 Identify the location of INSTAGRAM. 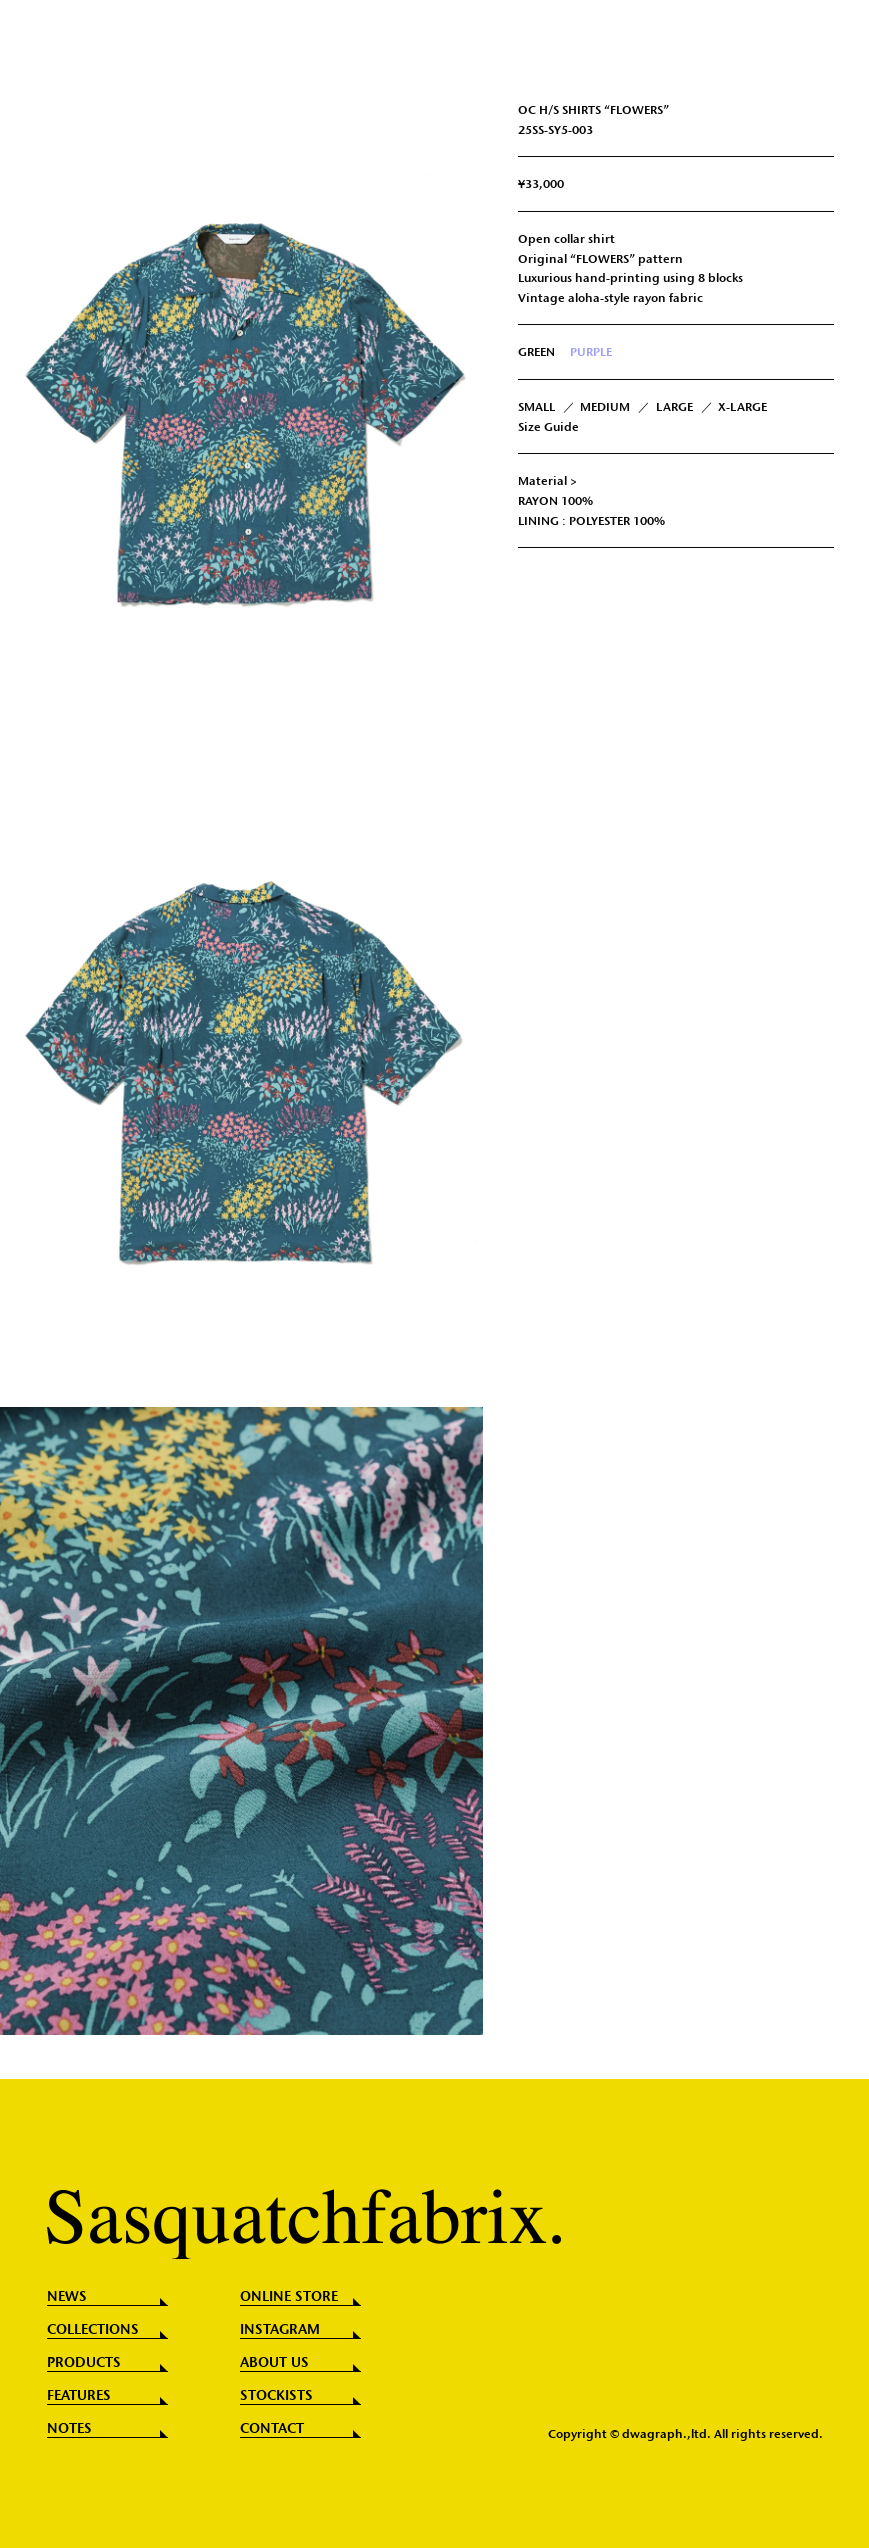
(280, 2330).